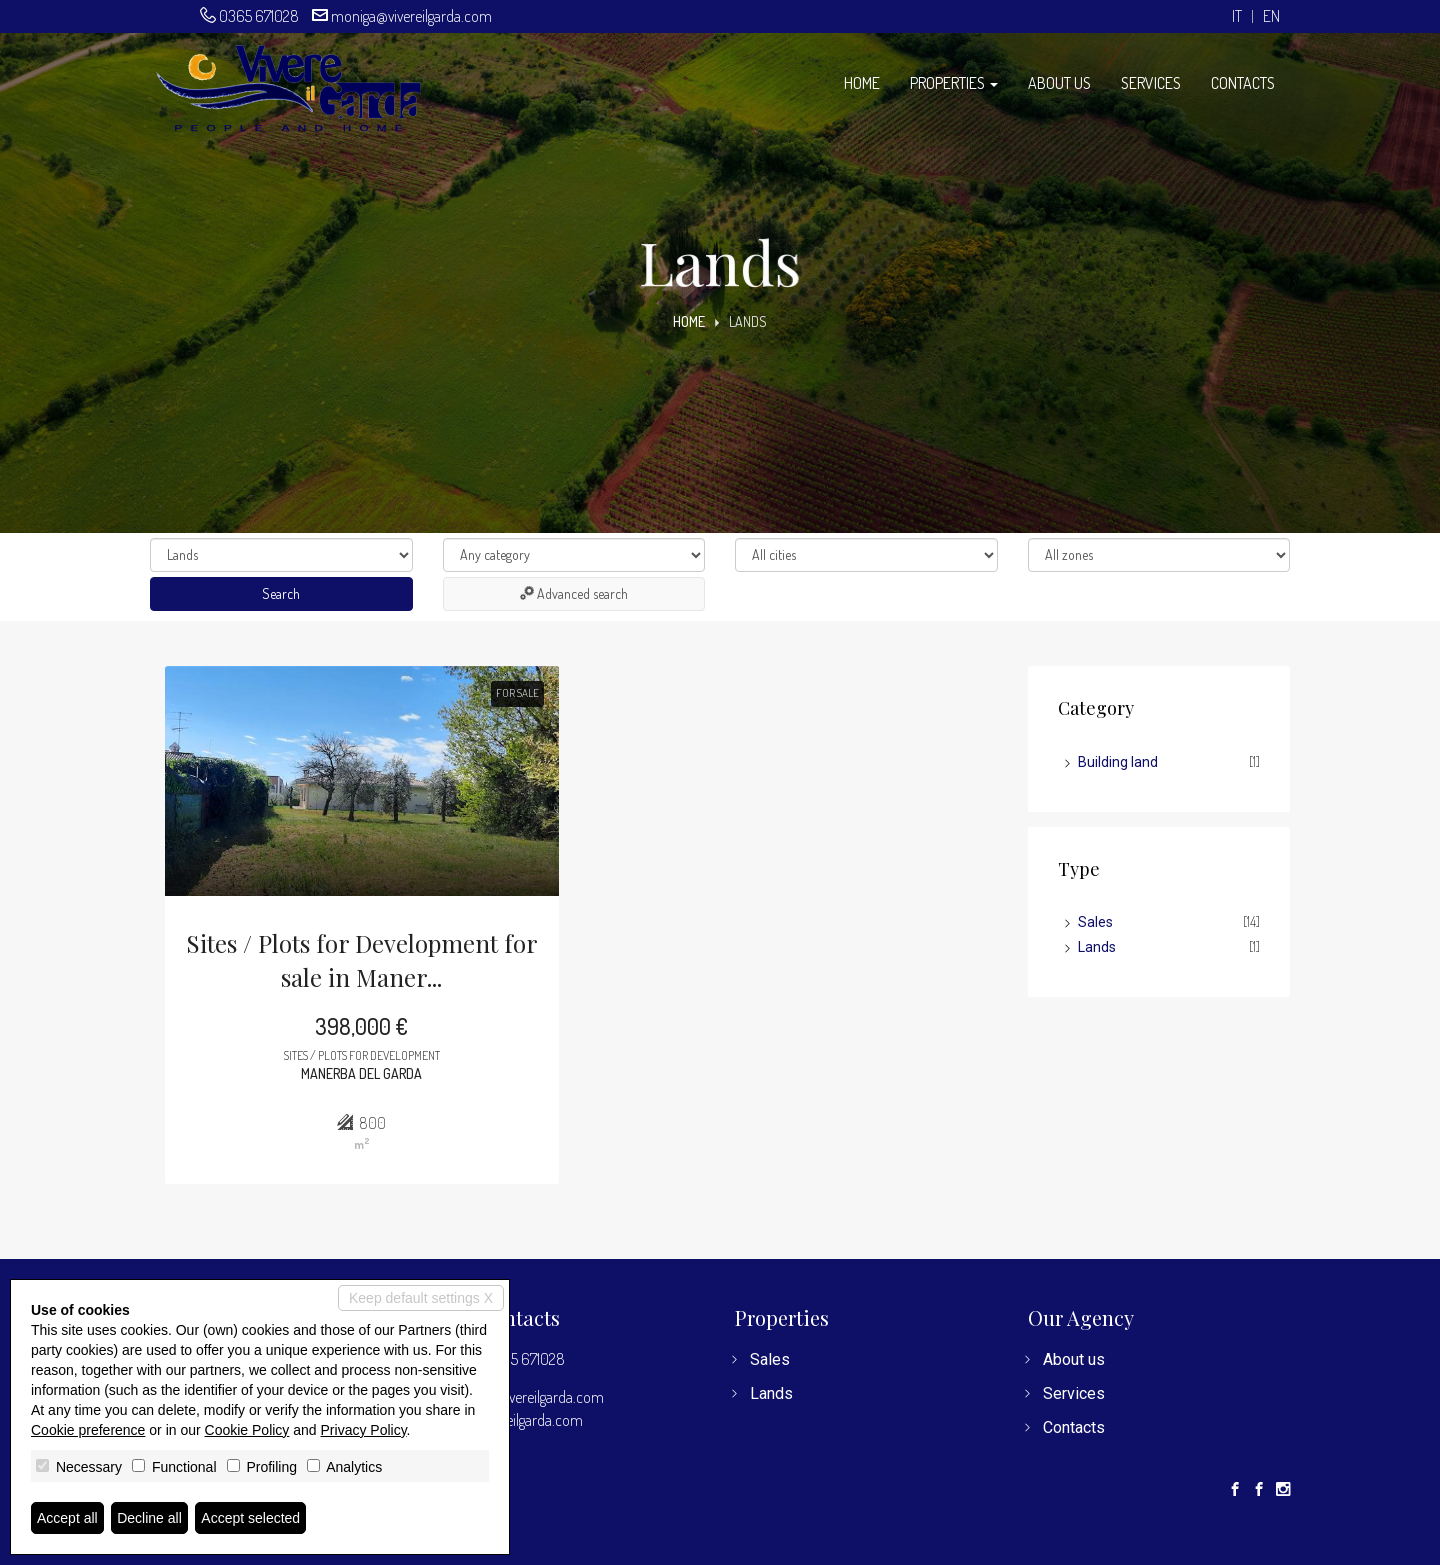  What do you see at coordinates (247, 1430) in the screenshot?
I see `Cookie Policy` at bounding box center [247, 1430].